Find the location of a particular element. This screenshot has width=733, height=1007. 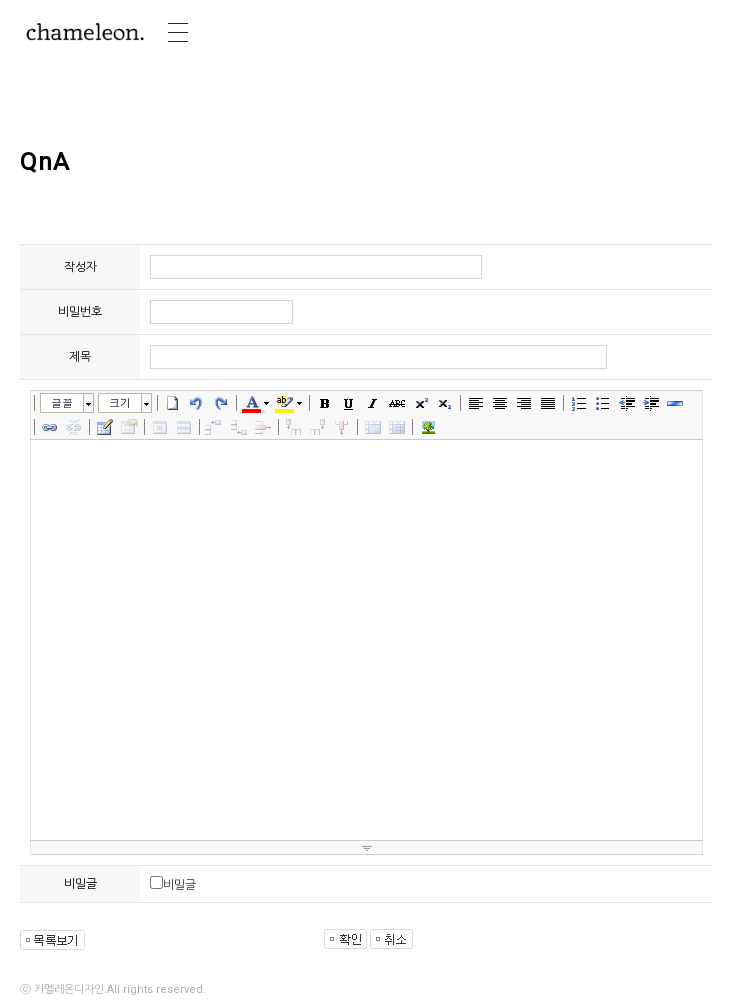

크기 is located at coordinates (120, 402).